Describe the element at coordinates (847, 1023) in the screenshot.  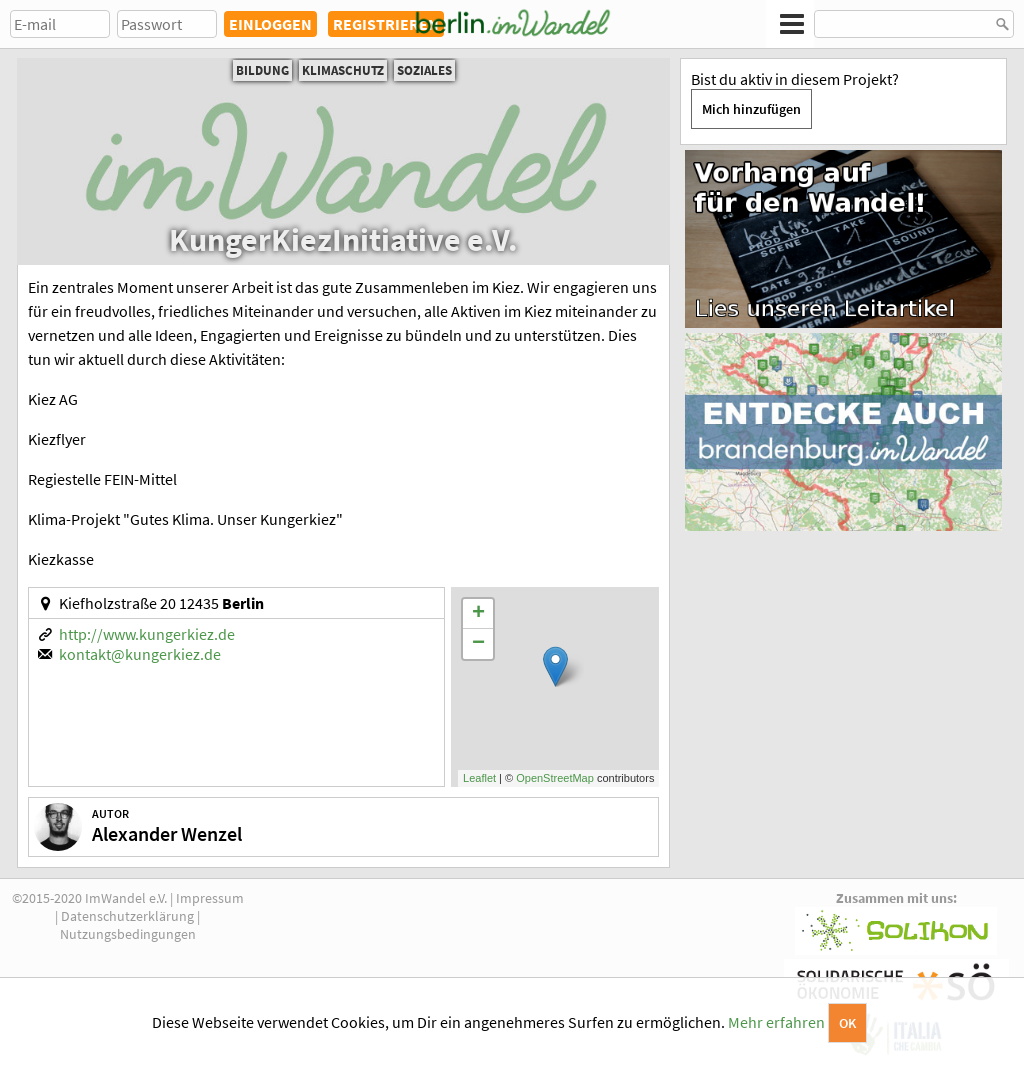
I see `OK` at that location.